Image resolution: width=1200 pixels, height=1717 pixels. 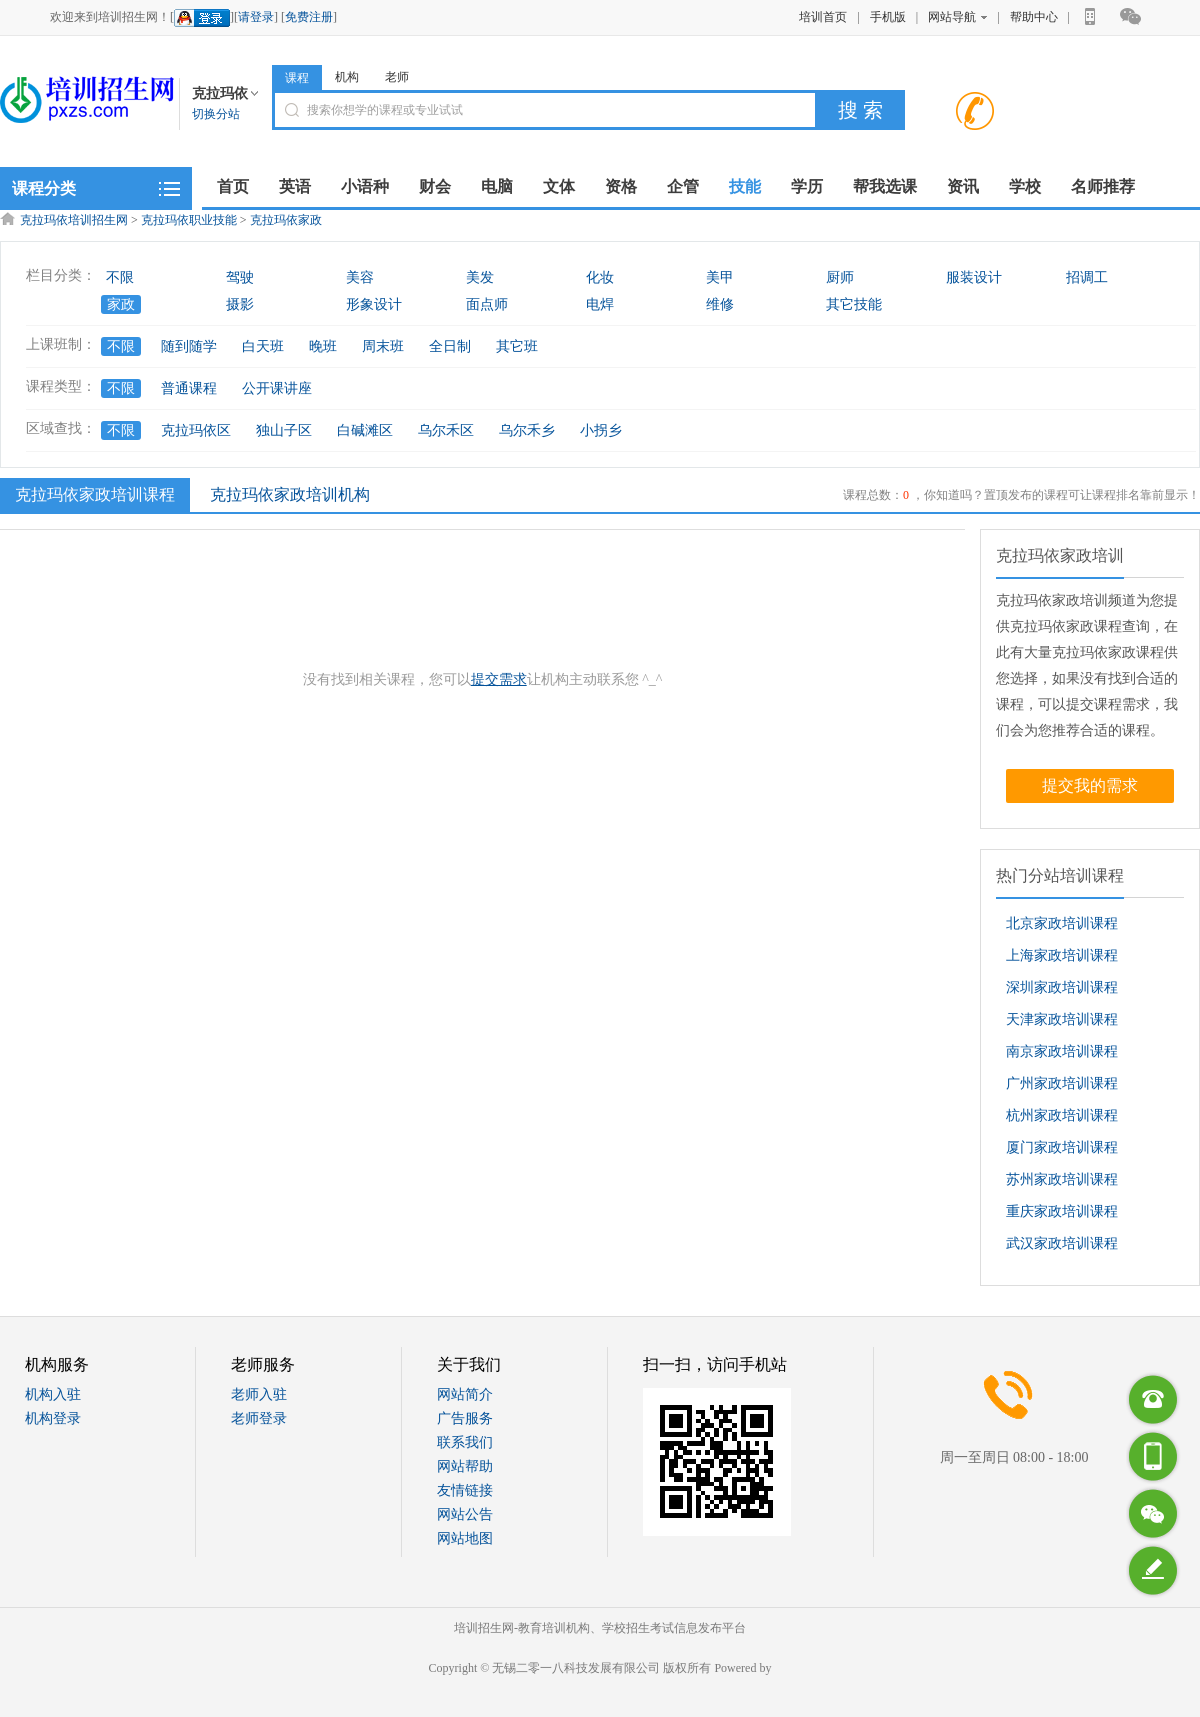 What do you see at coordinates (347, 77) in the screenshot?
I see `机构` at bounding box center [347, 77].